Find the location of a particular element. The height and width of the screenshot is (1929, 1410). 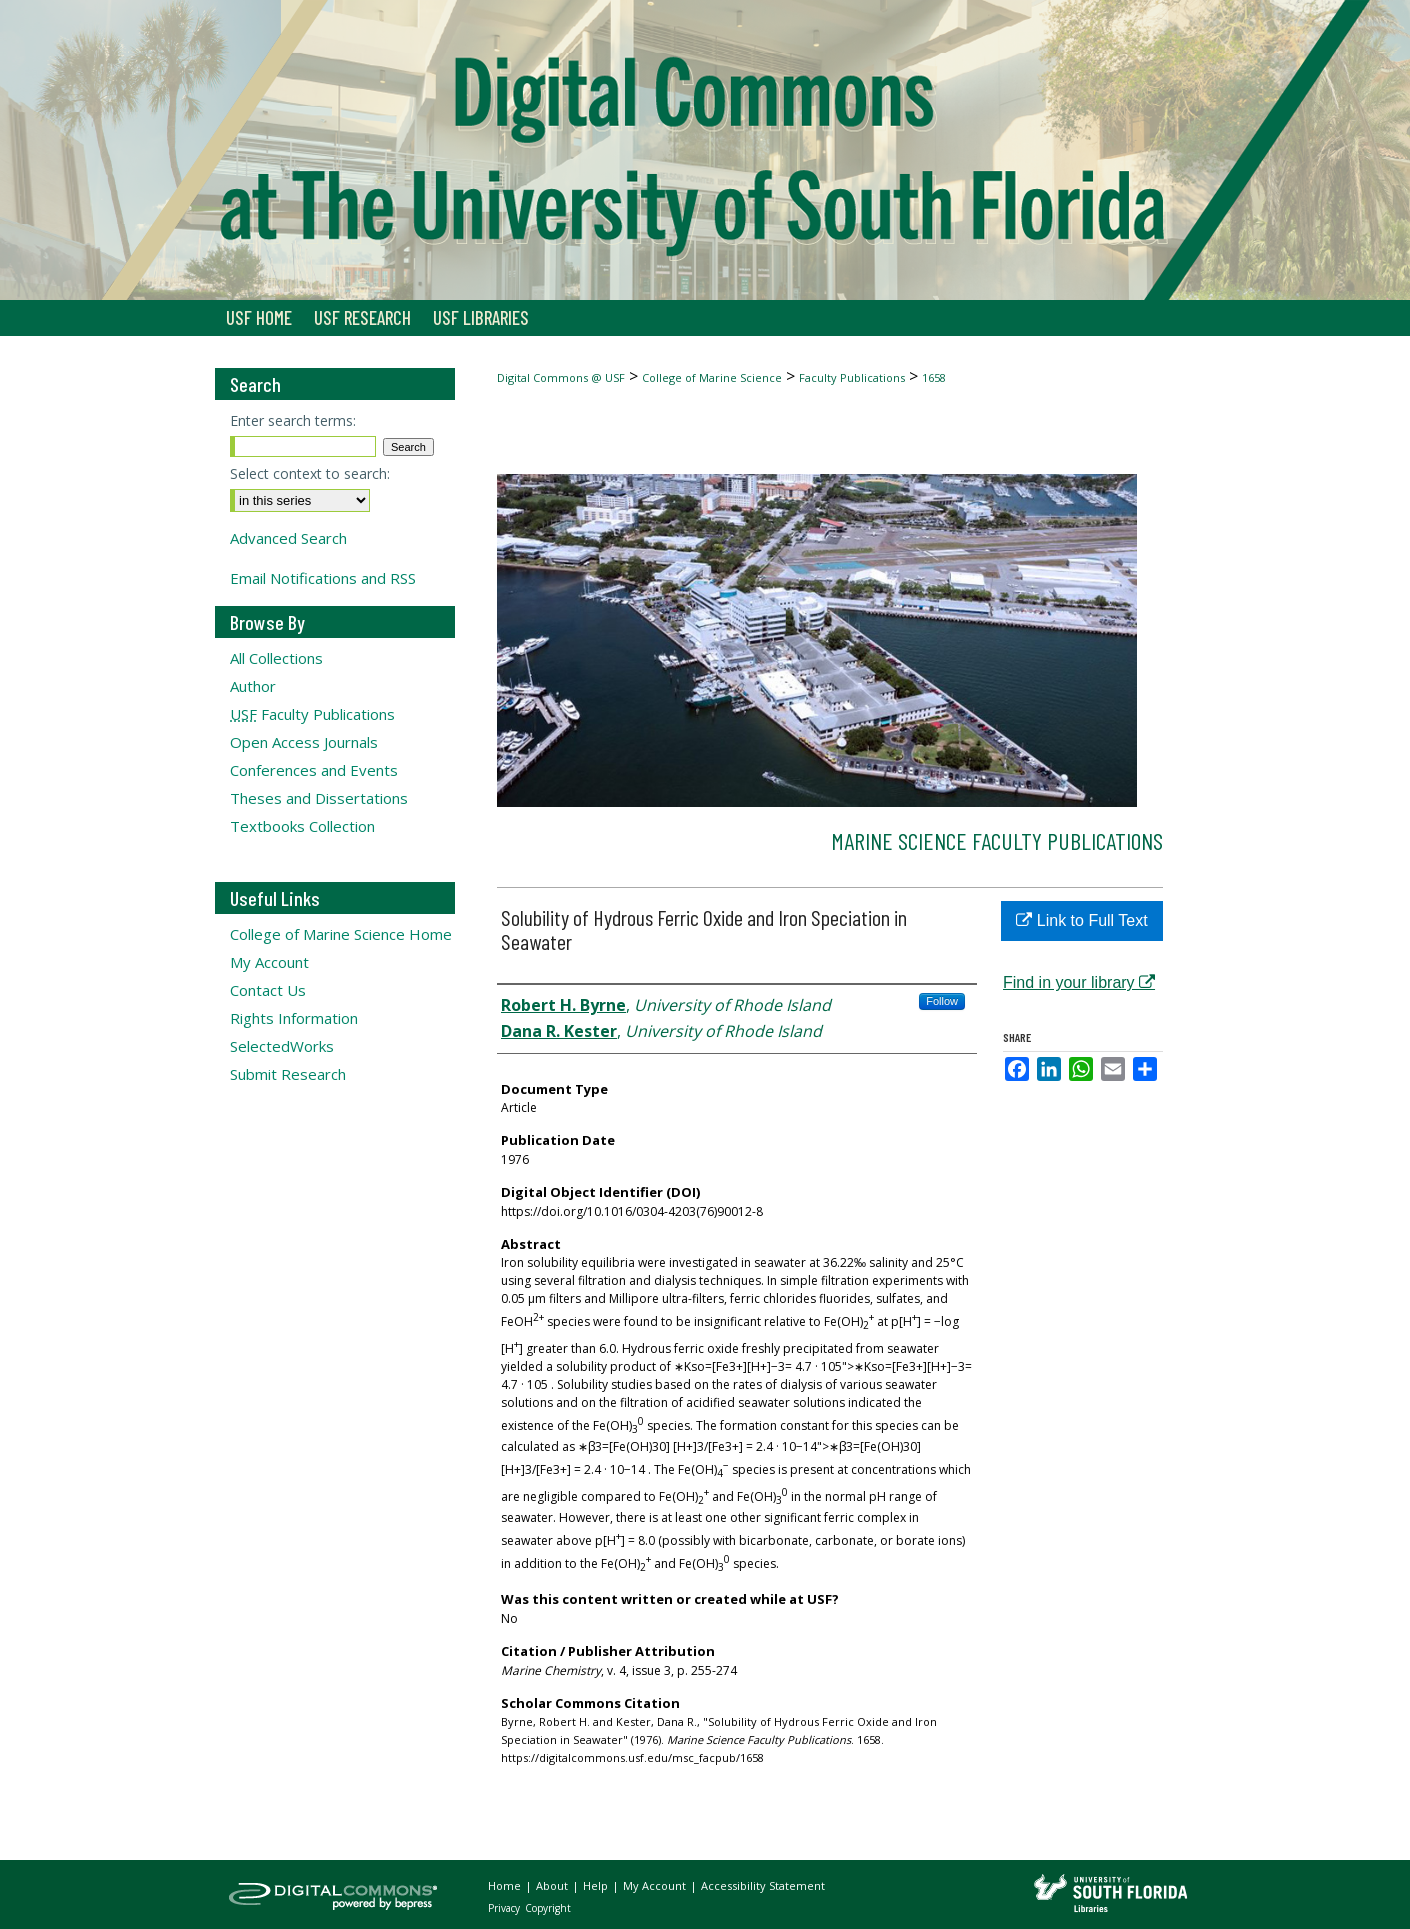

Privacy is located at coordinates (505, 1908).